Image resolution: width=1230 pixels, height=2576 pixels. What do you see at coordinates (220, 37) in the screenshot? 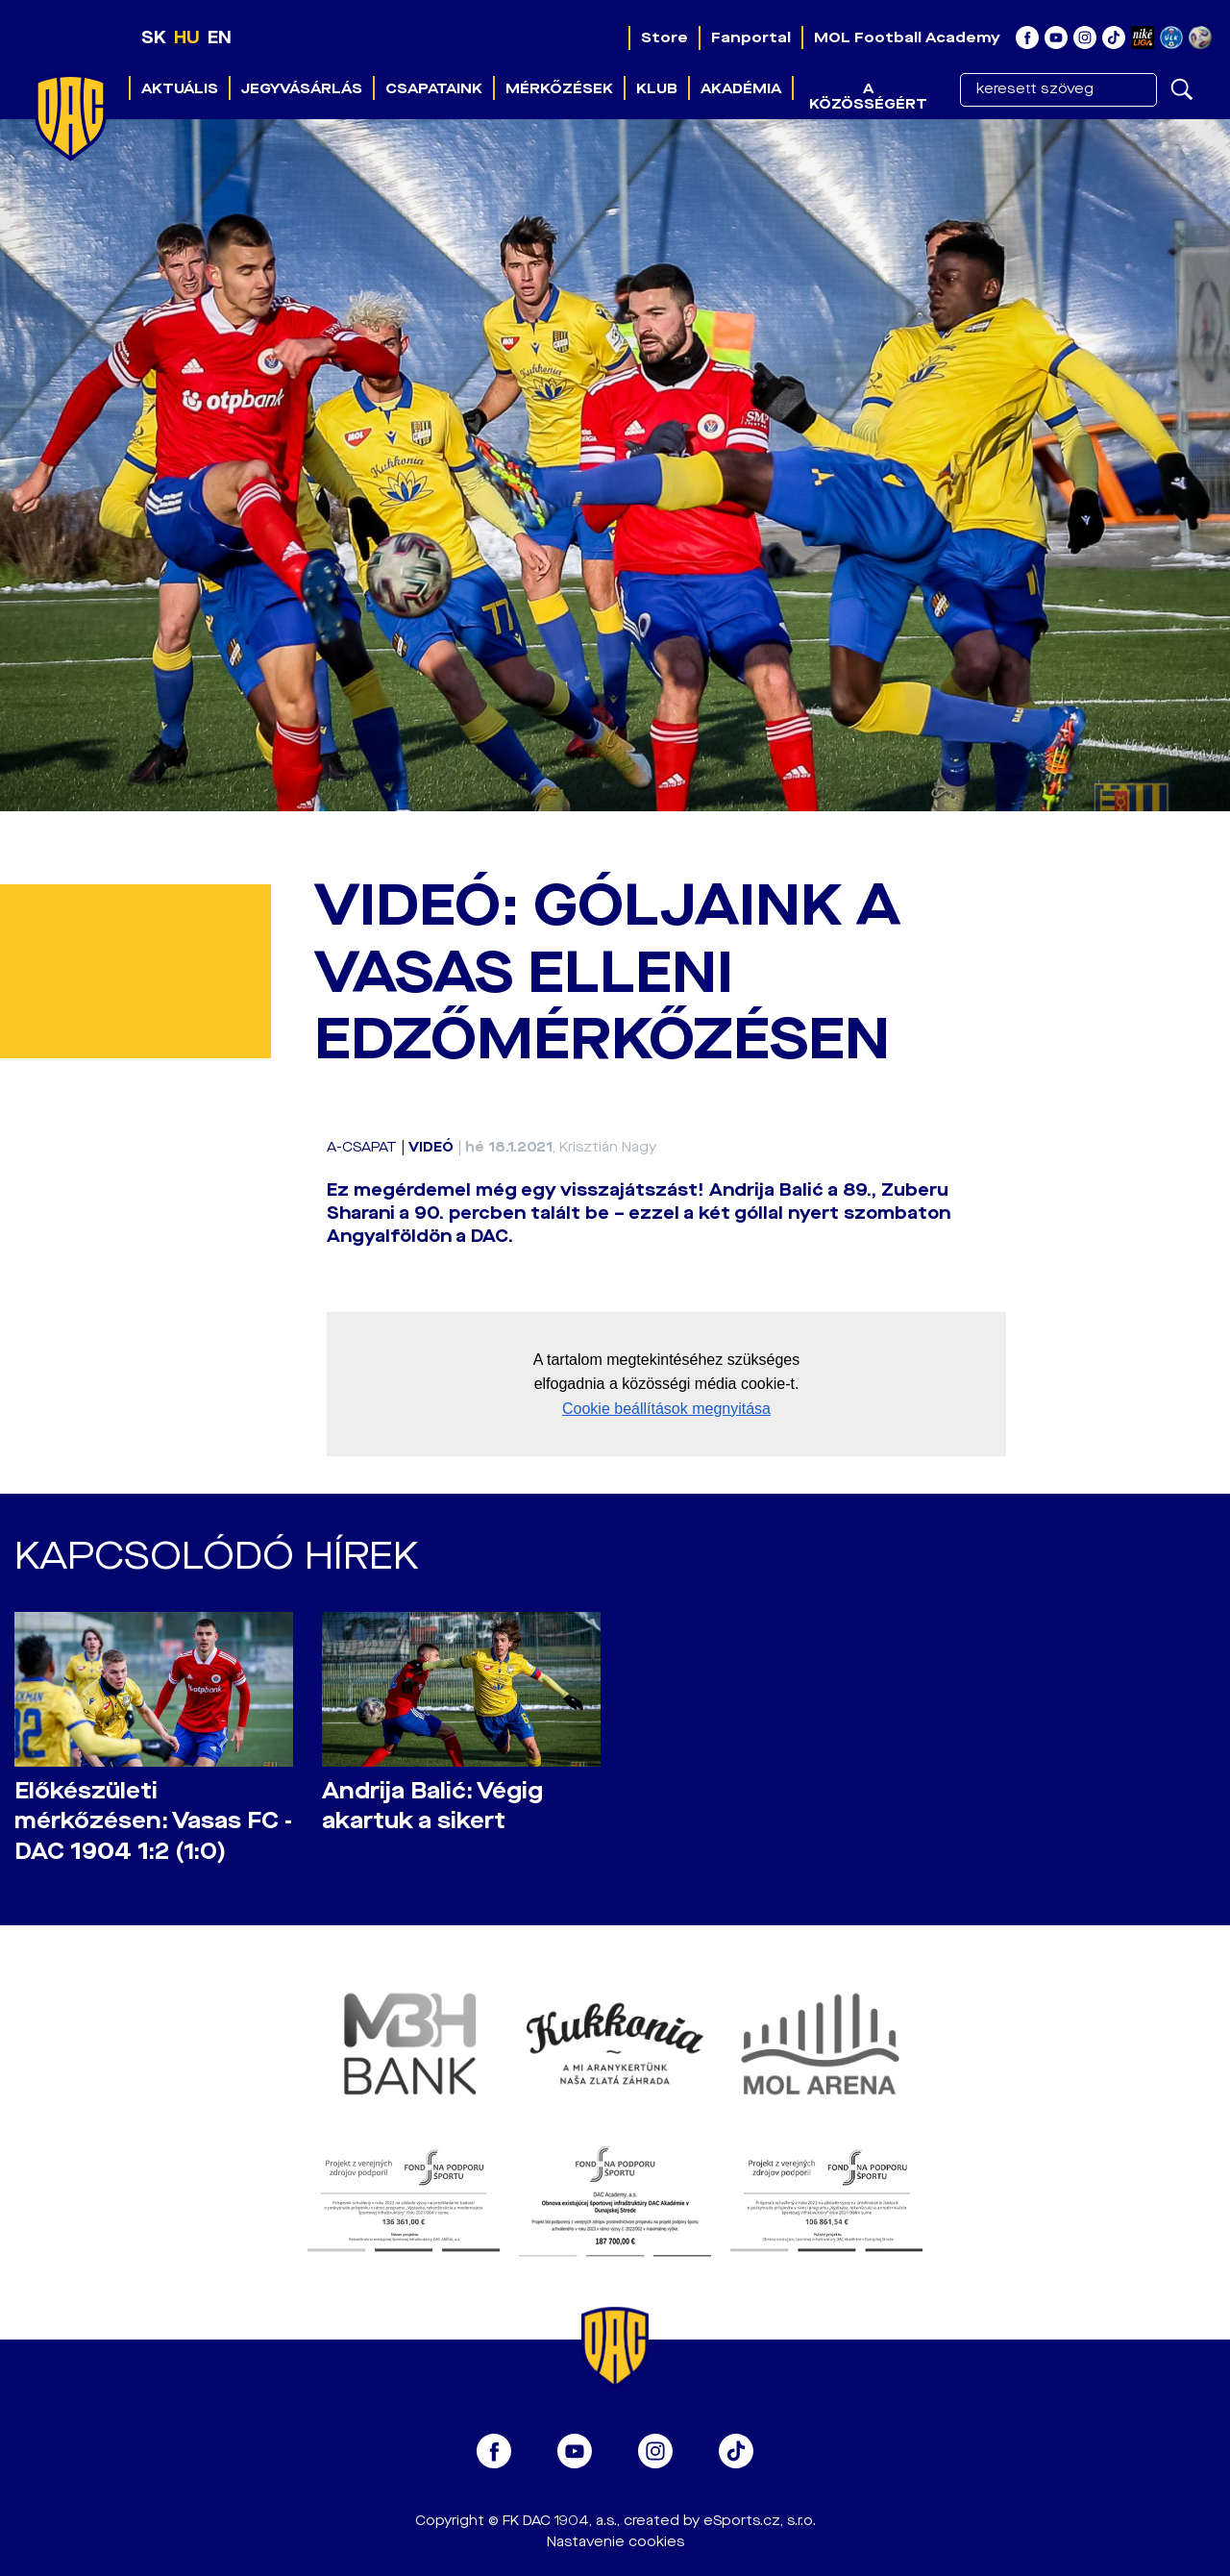
I see `EN` at bounding box center [220, 37].